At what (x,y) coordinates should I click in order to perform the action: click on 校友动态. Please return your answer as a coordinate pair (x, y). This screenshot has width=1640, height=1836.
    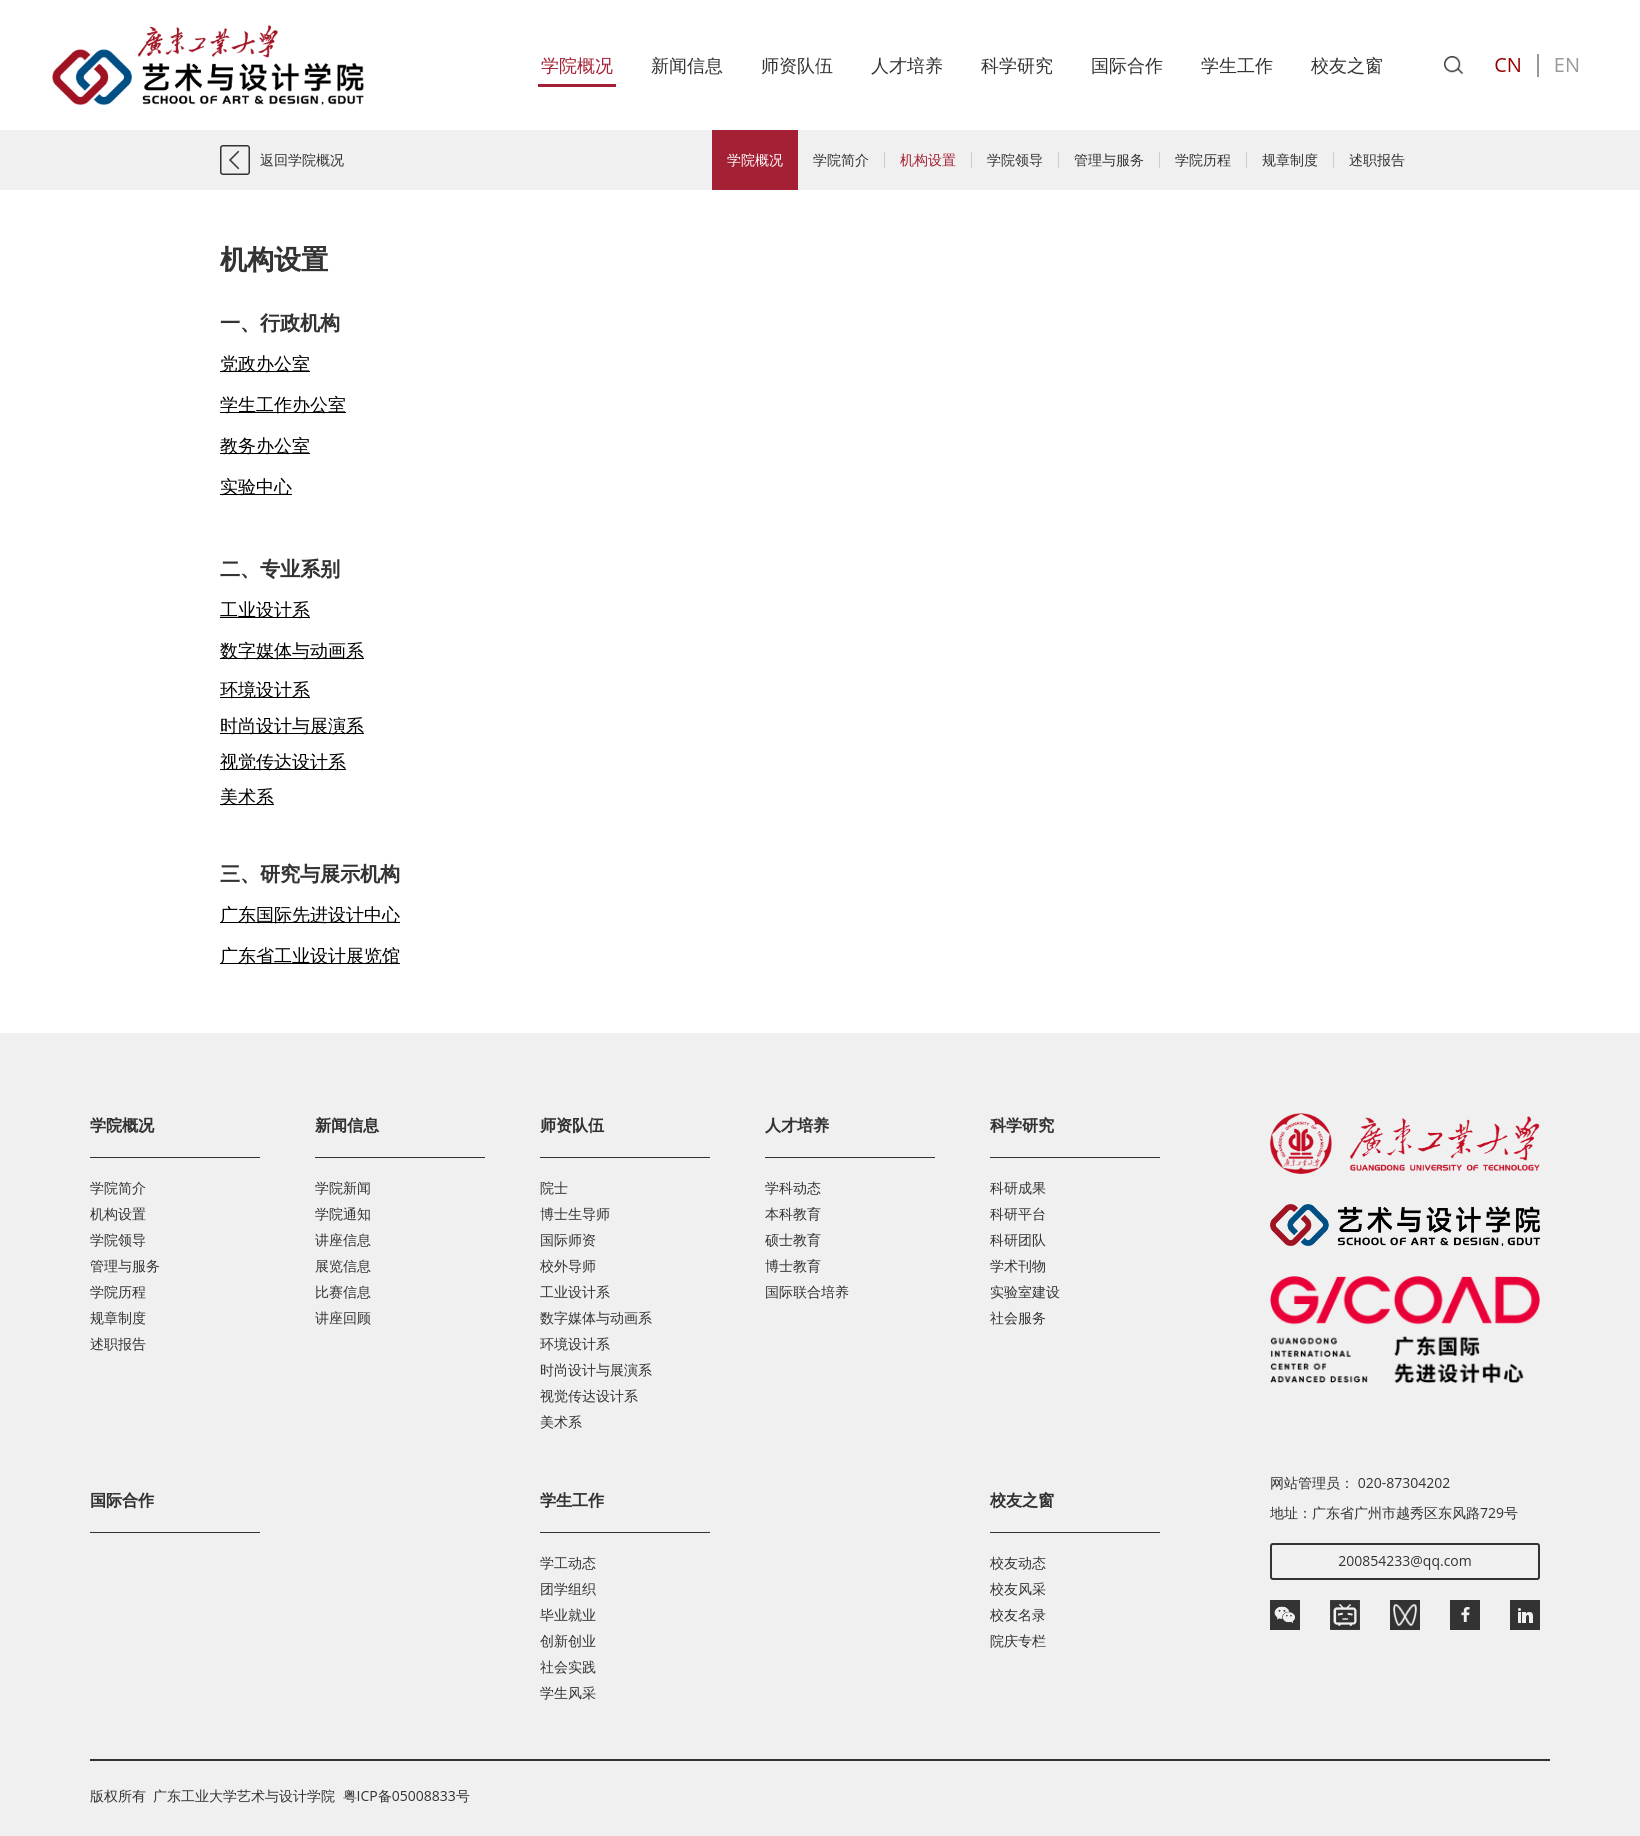
    Looking at the image, I should click on (1018, 1562).